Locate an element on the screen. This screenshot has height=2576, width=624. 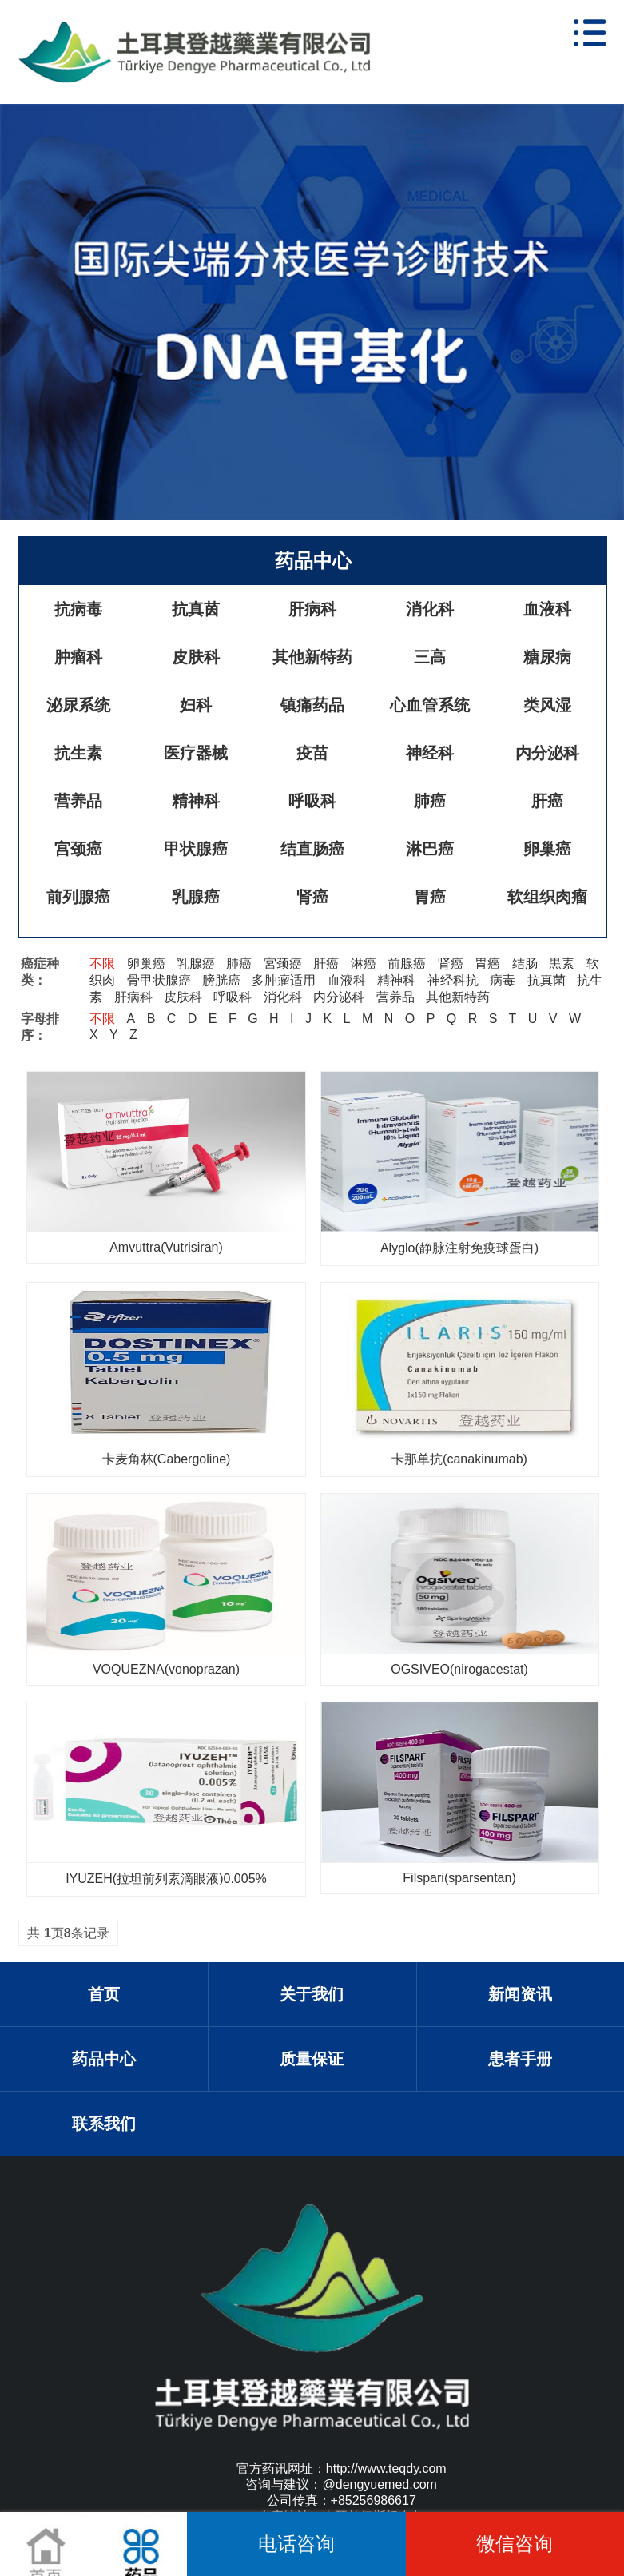
糖尿病 is located at coordinates (547, 657).